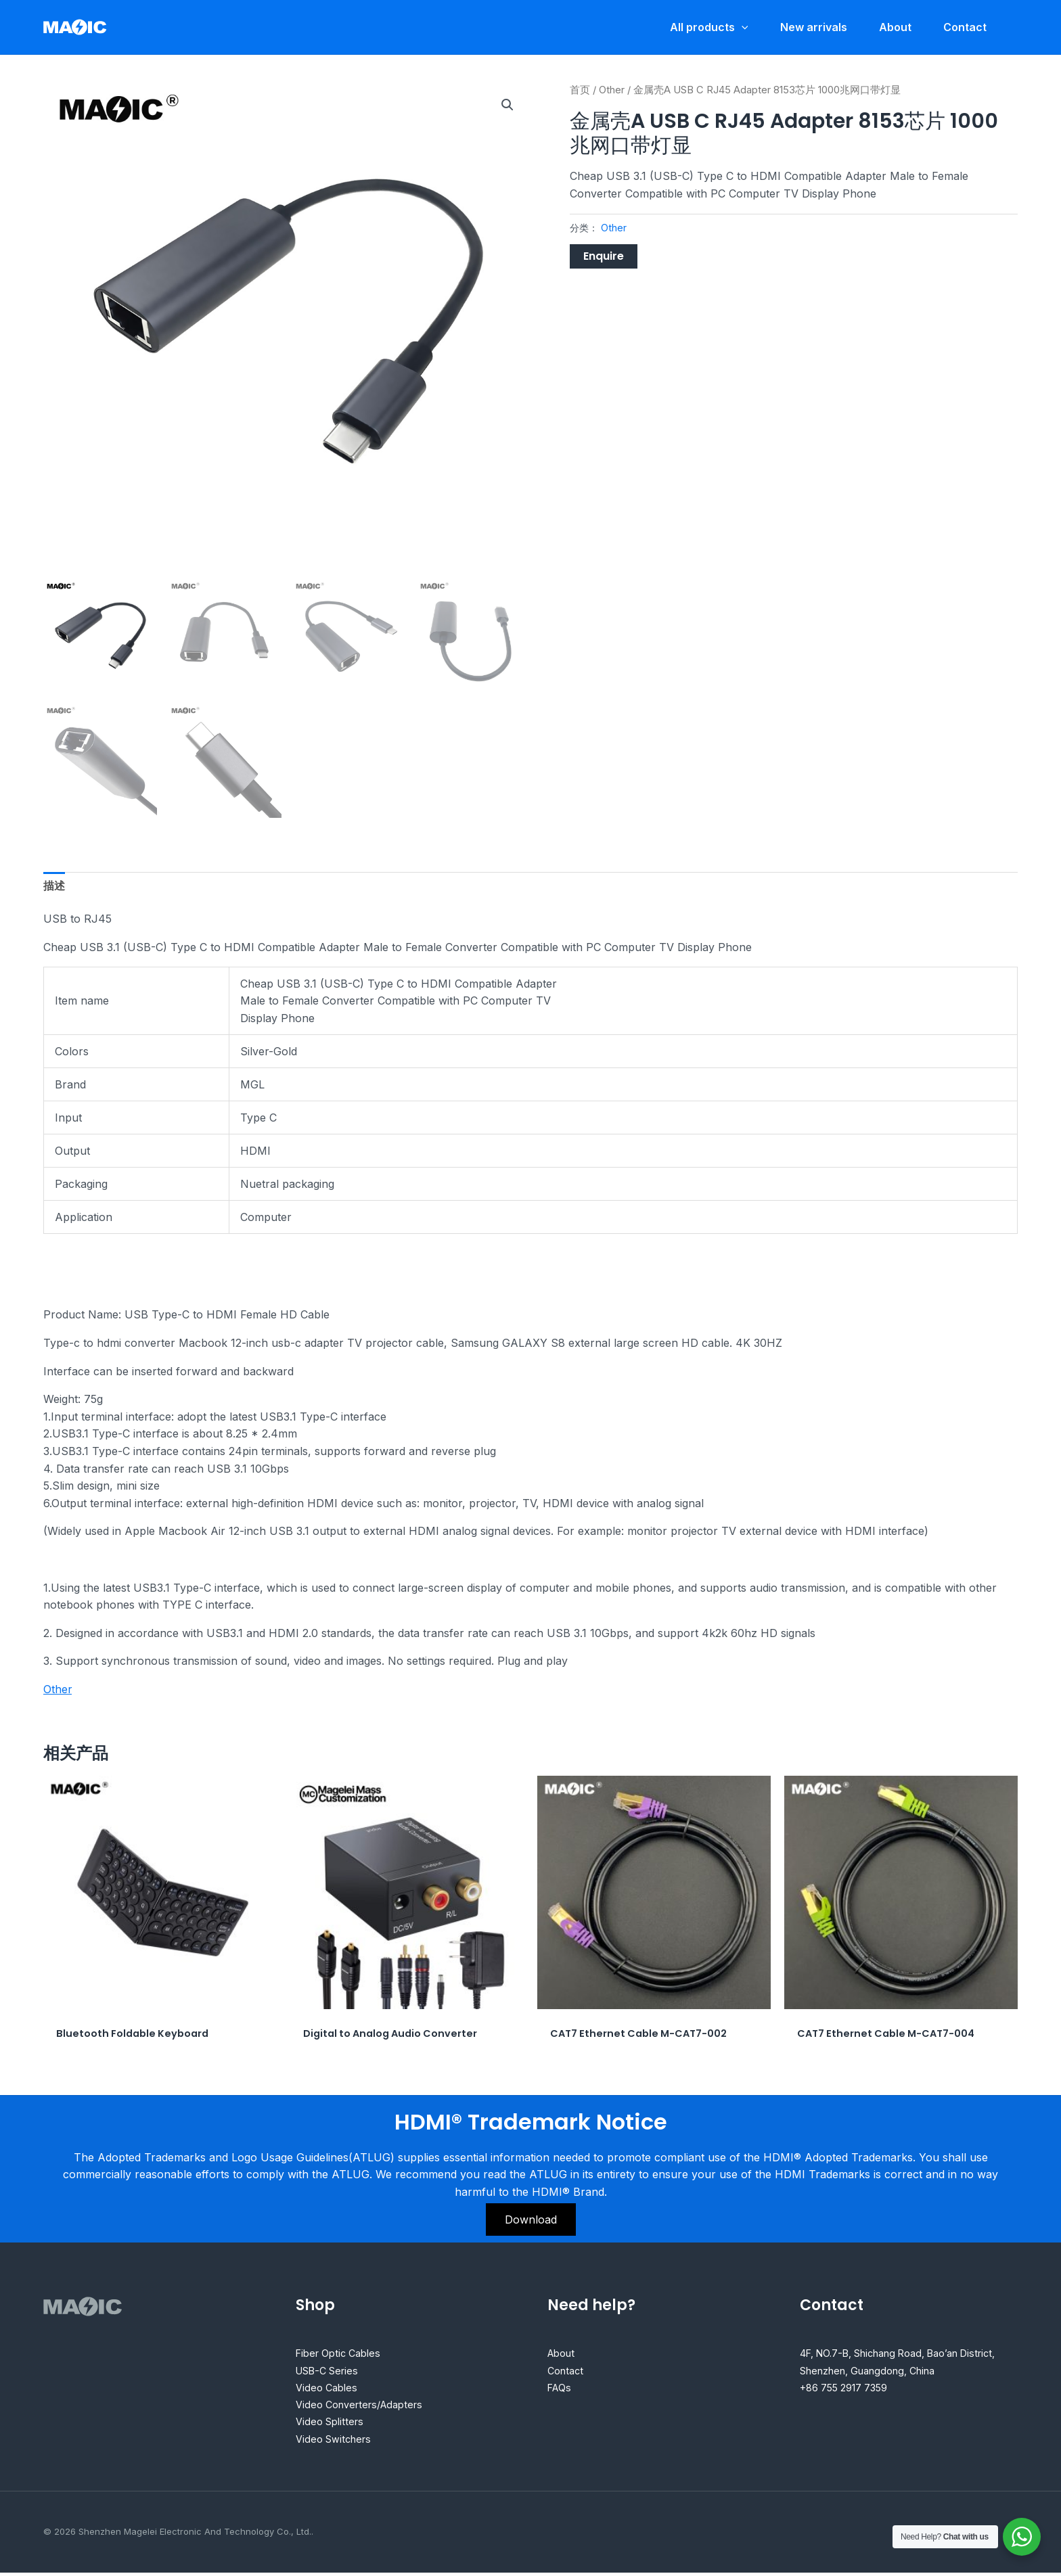 The height and width of the screenshot is (2576, 1061). I want to click on Contact, so click(567, 2372).